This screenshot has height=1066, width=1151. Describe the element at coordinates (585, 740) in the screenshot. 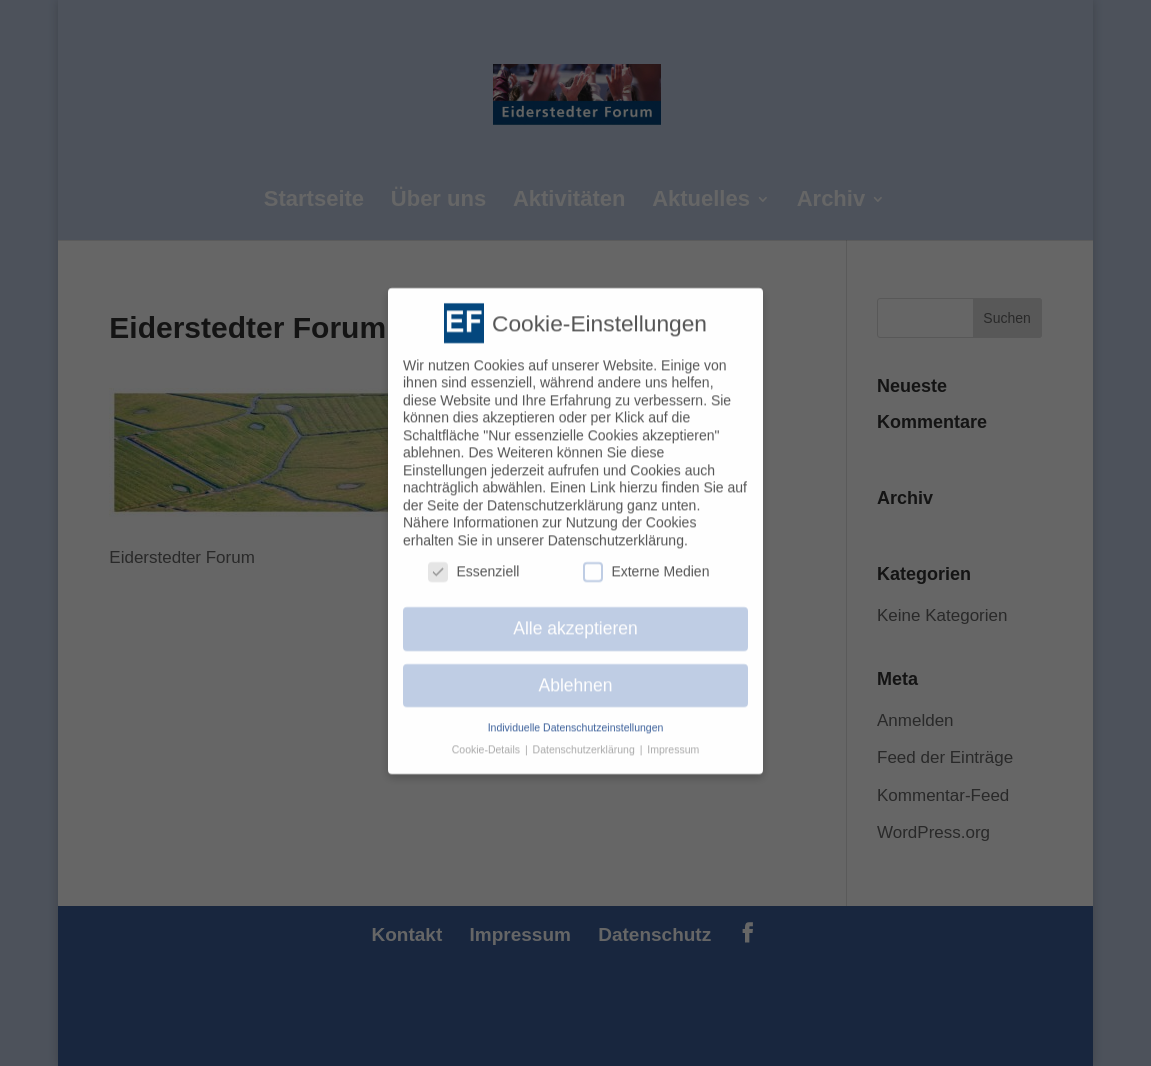

I see `Datenschutzerklärung [button]` at that location.